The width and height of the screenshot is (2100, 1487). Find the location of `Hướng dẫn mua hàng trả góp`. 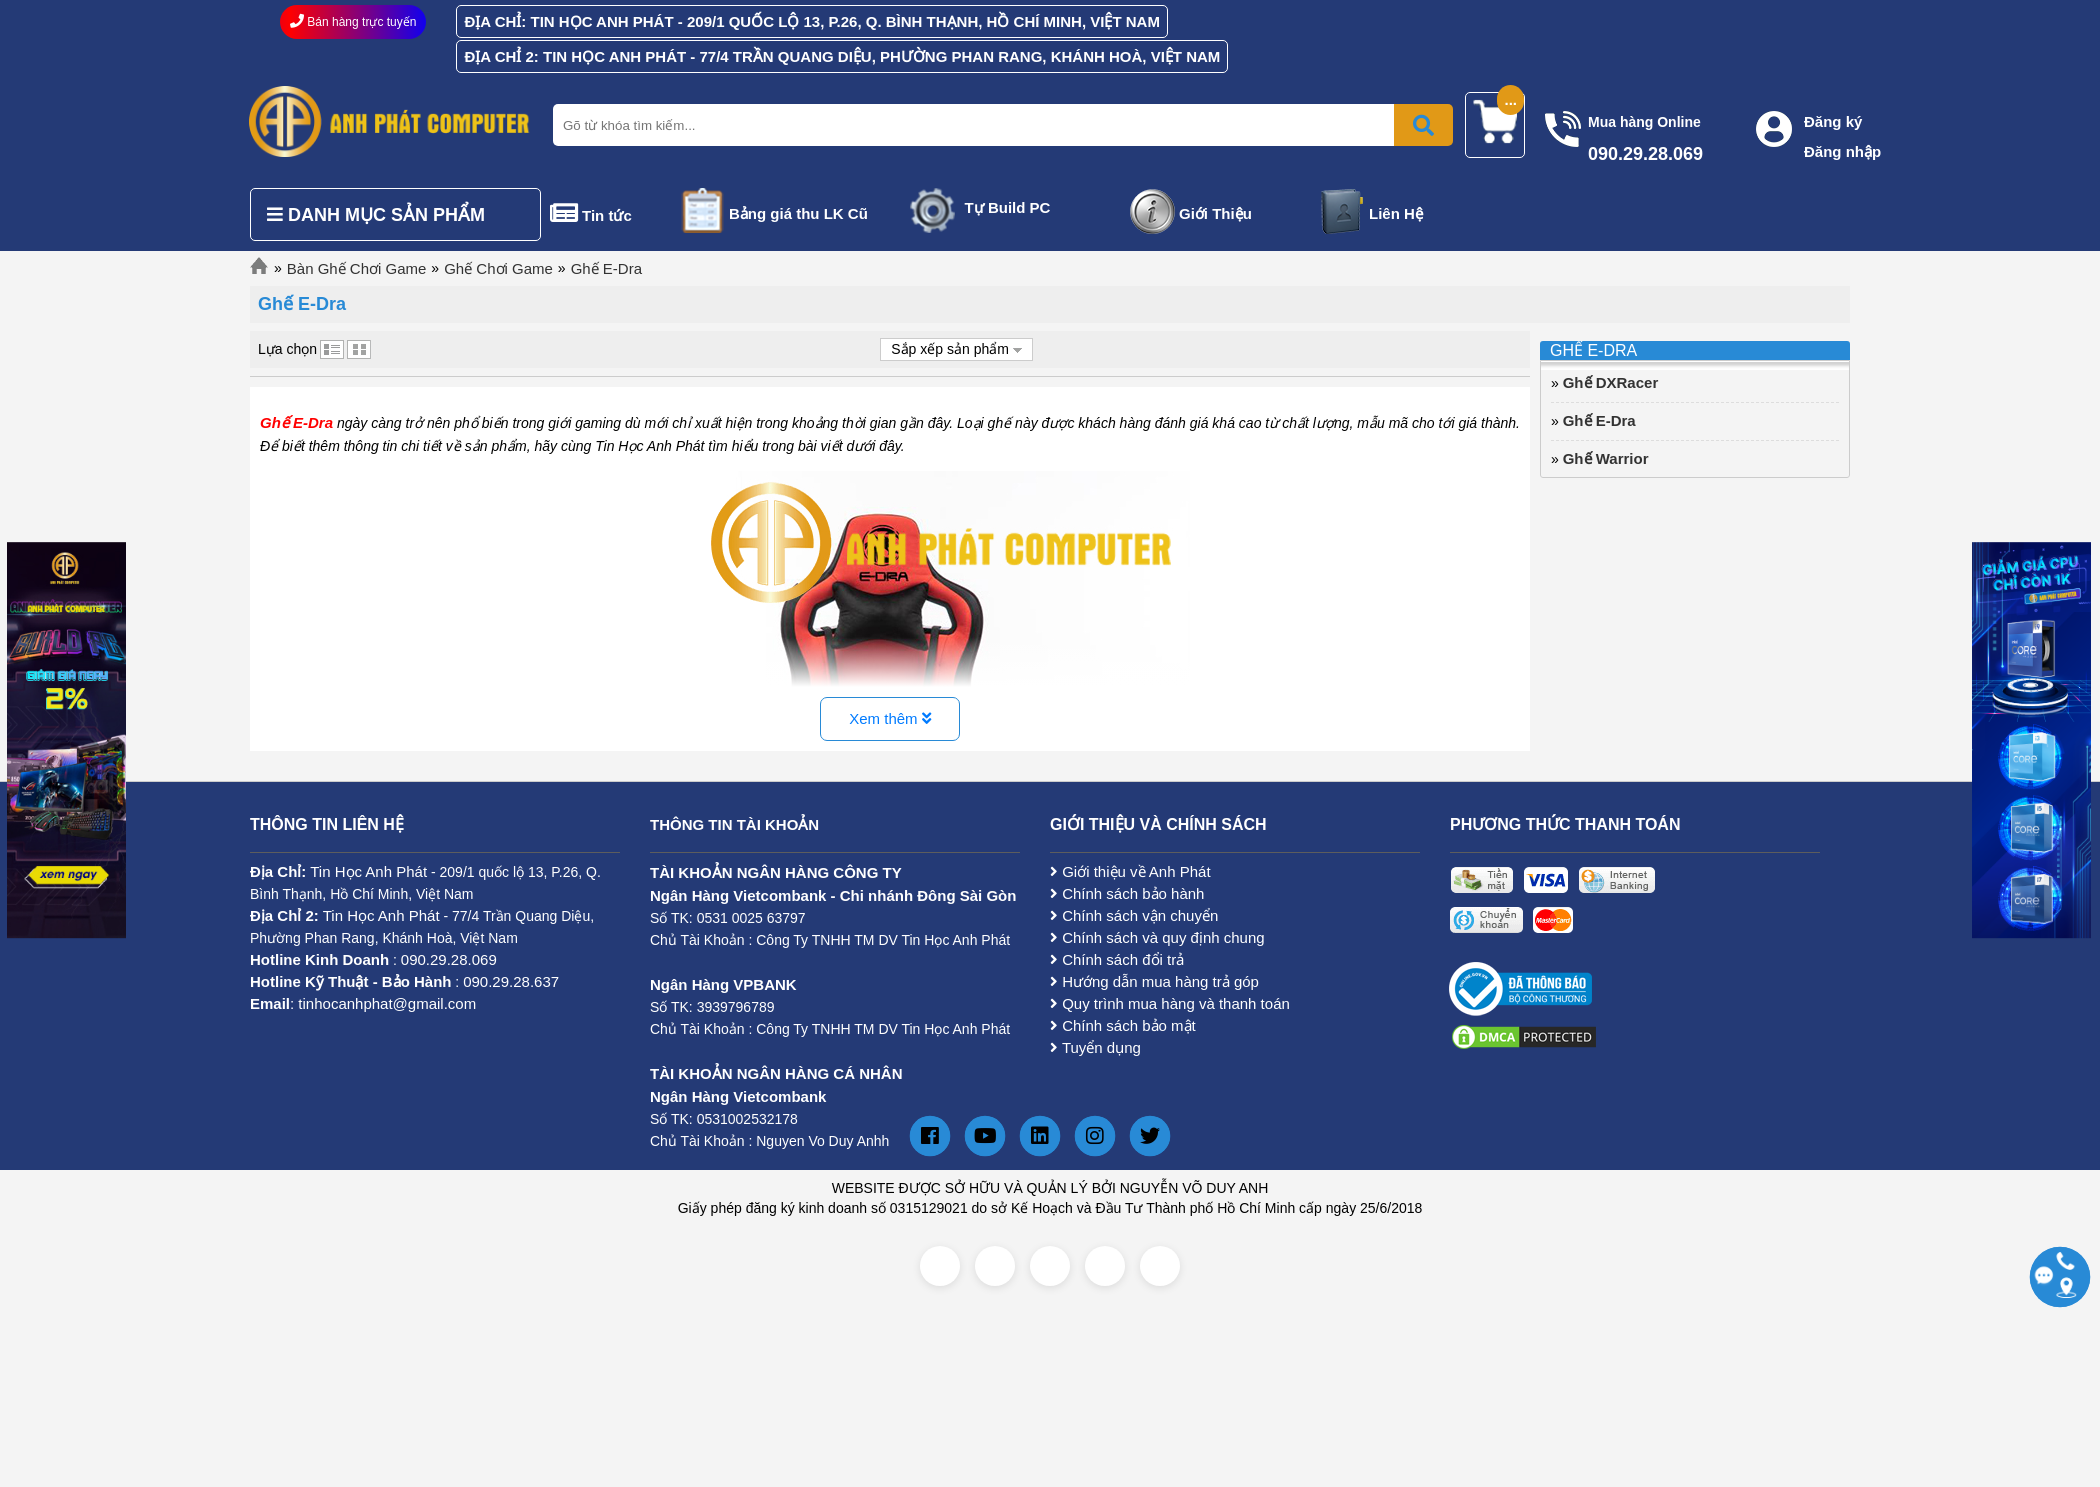

Hướng dẫn mua hàng trả góp is located at coordinates (1154, 981).